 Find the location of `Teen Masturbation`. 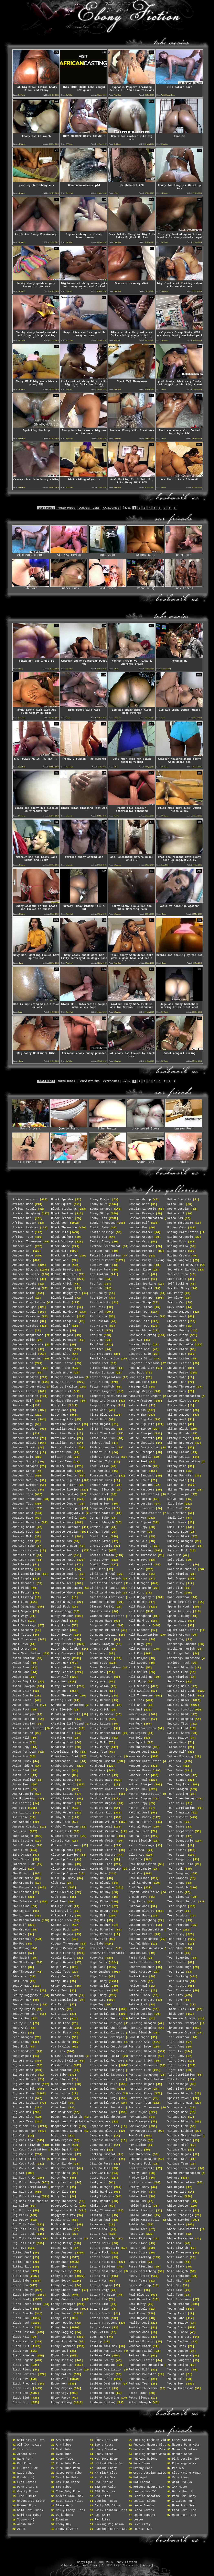

Teen Masturbation is located at coordinates (181, 1901).